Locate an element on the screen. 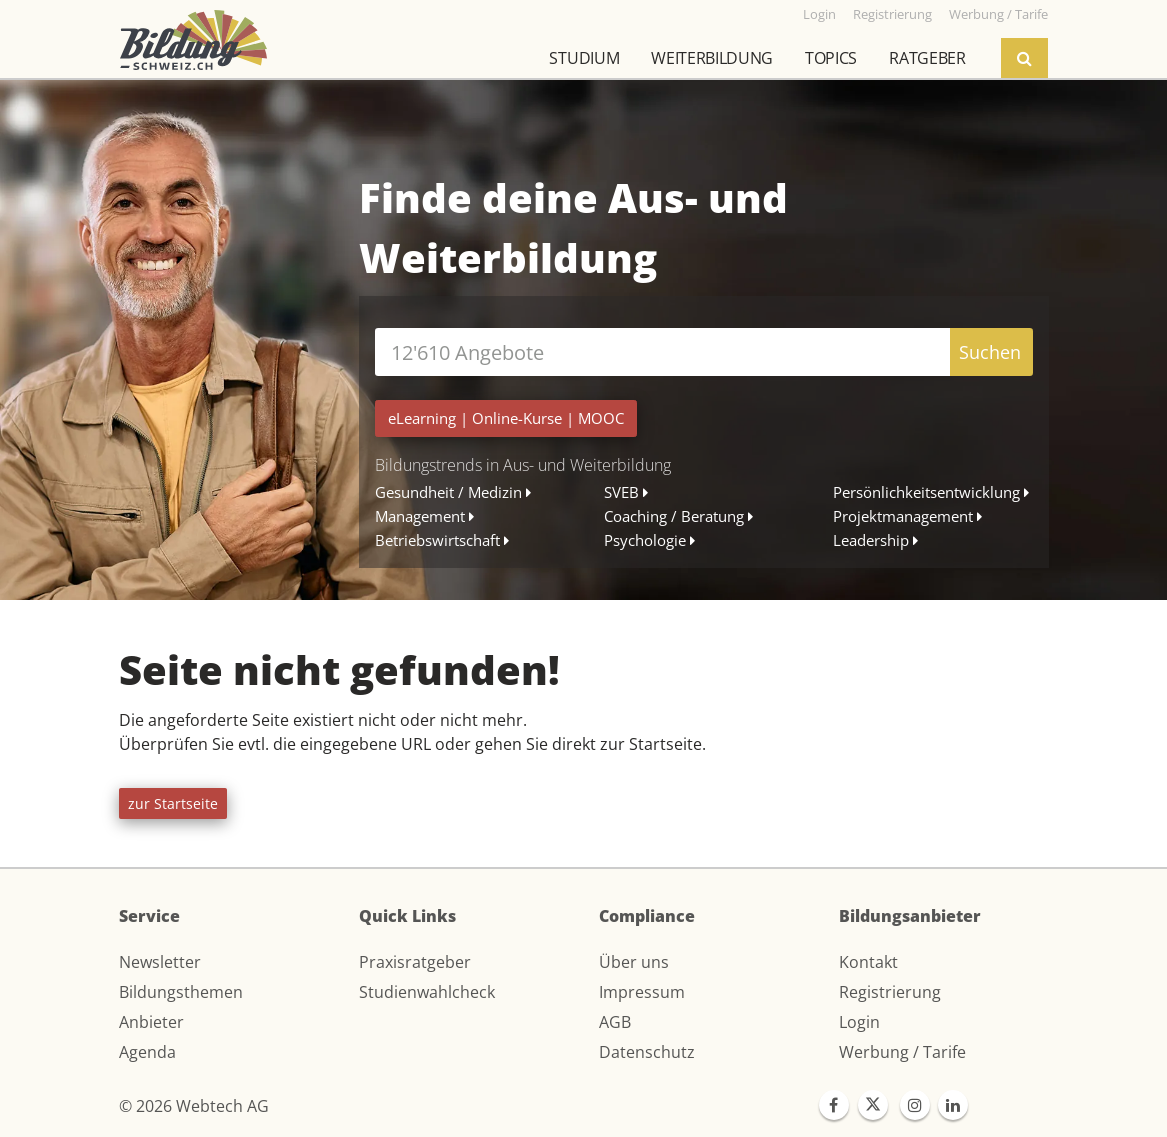 This screenshot has height=1137, width=1167. Impressum is located at coordinates (642, 992).